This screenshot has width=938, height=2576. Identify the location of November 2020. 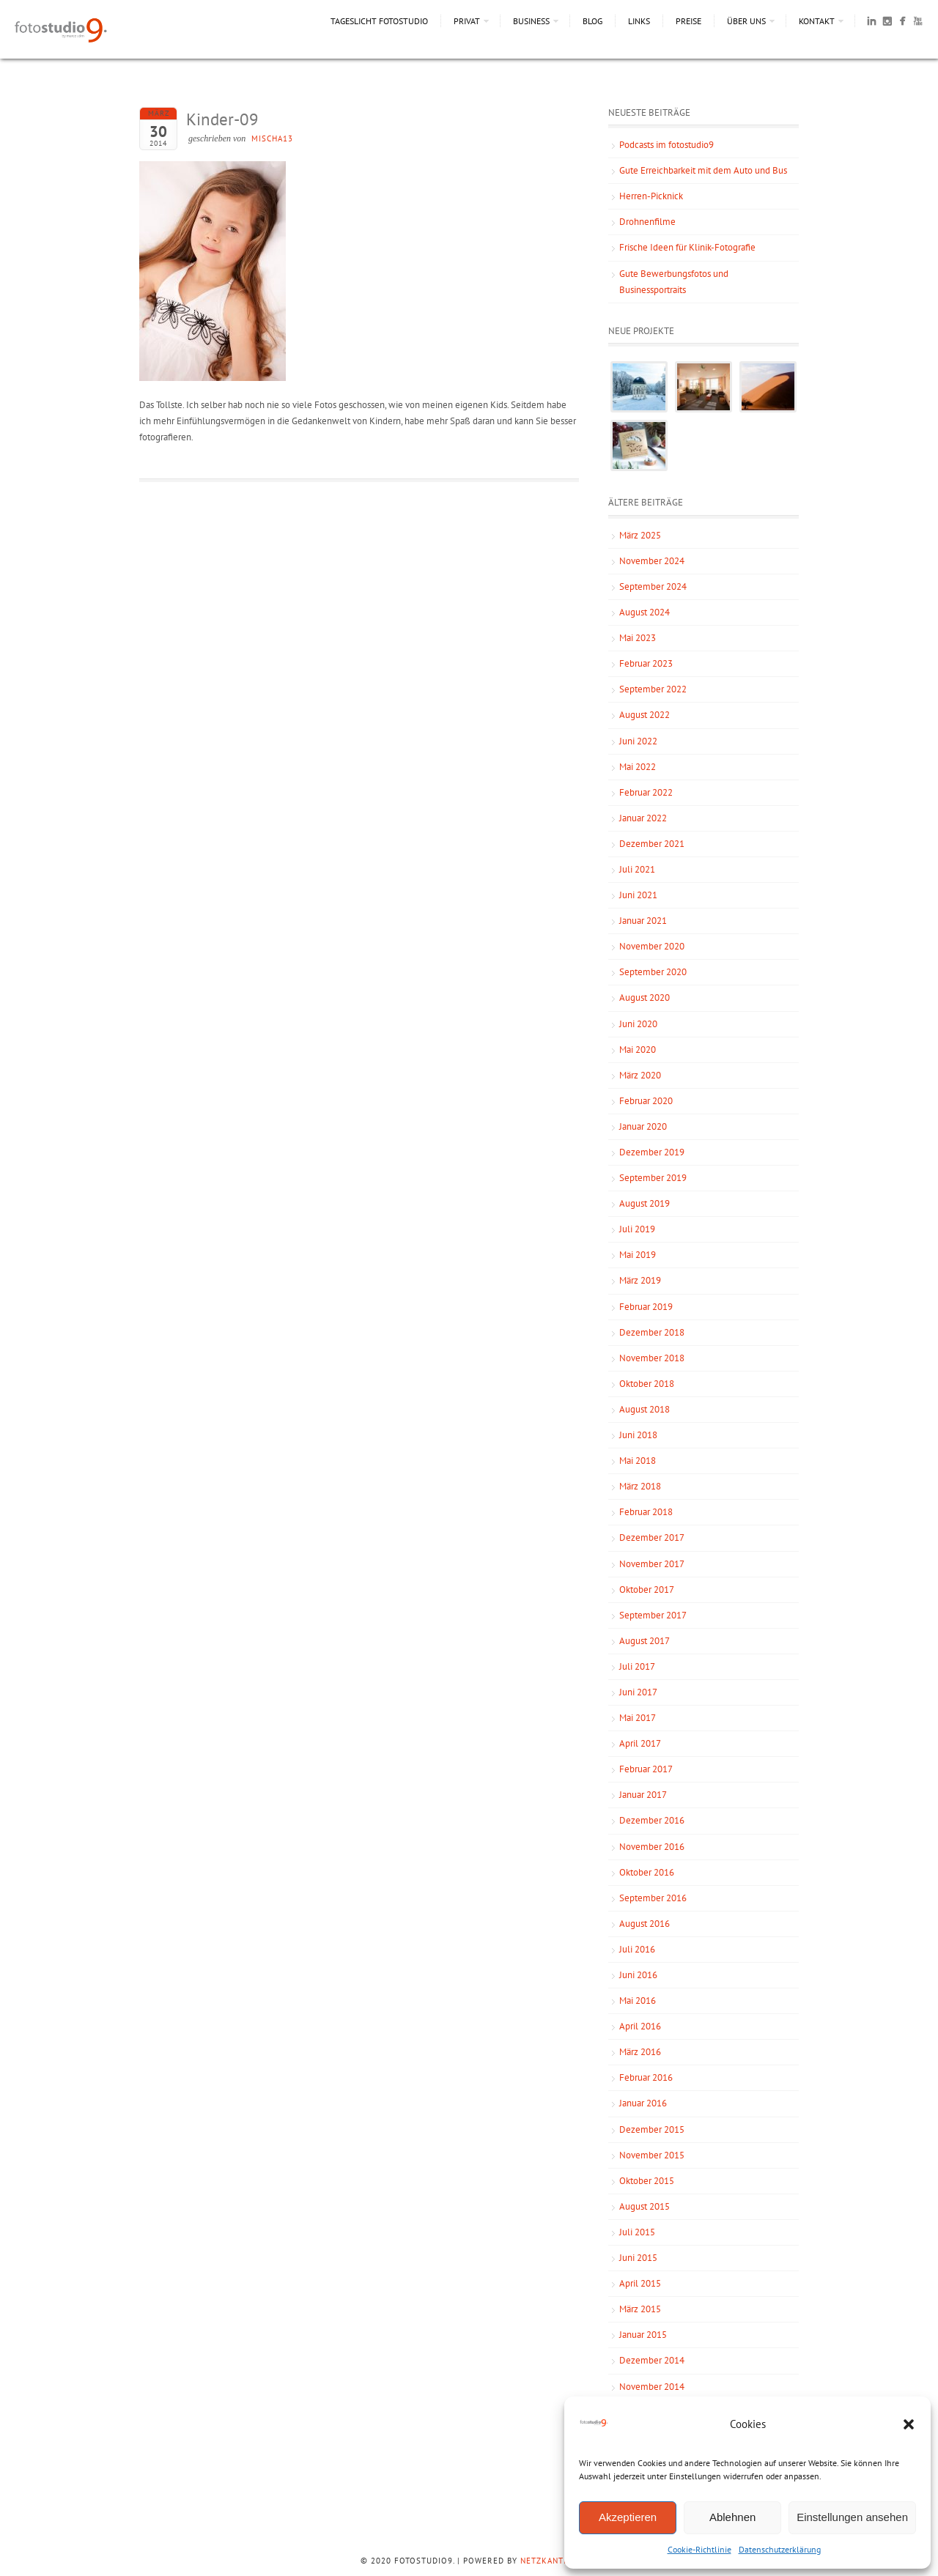
(651, 946).